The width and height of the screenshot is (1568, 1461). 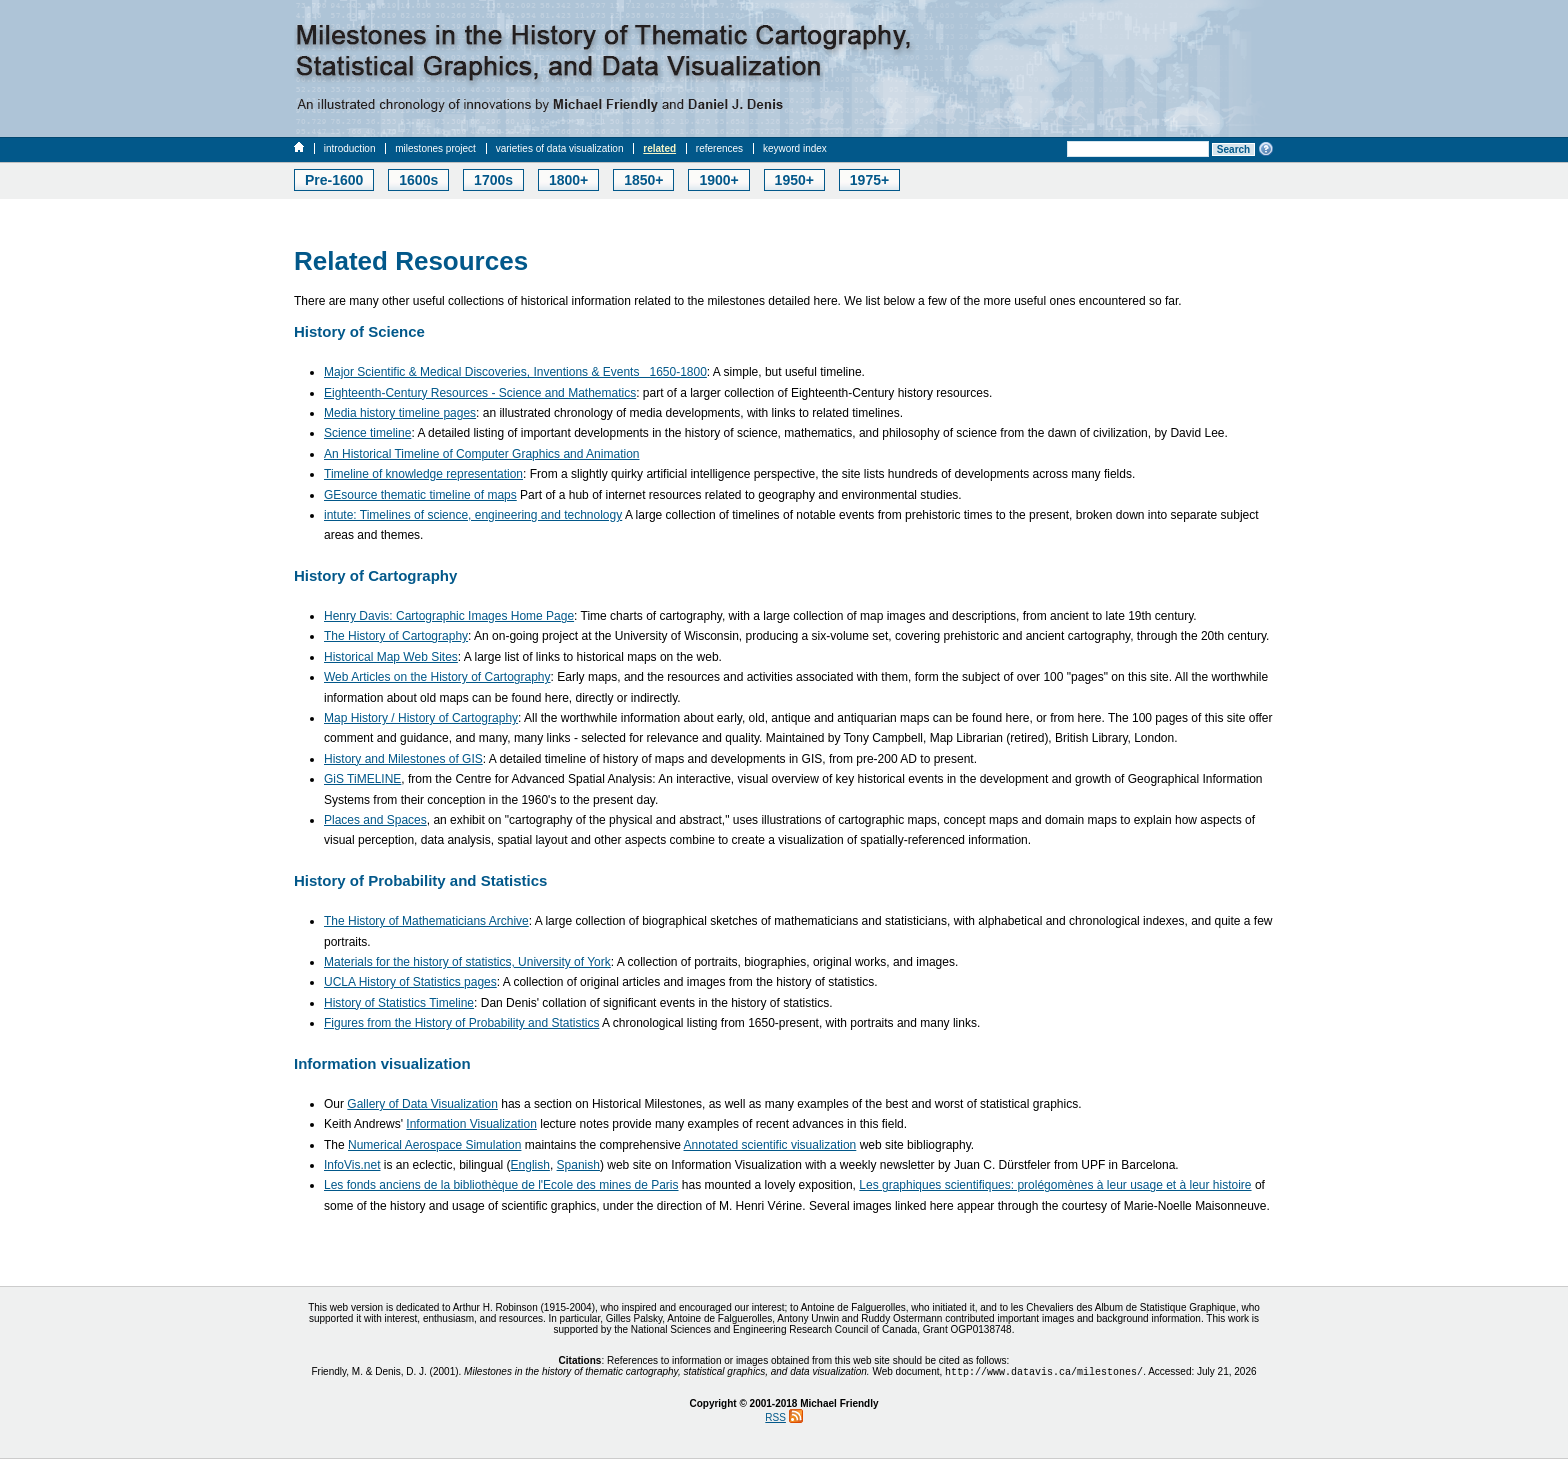 I want to click on An Historical Timeline of Computer Graphics and Animation, so click(x=481, y=454).